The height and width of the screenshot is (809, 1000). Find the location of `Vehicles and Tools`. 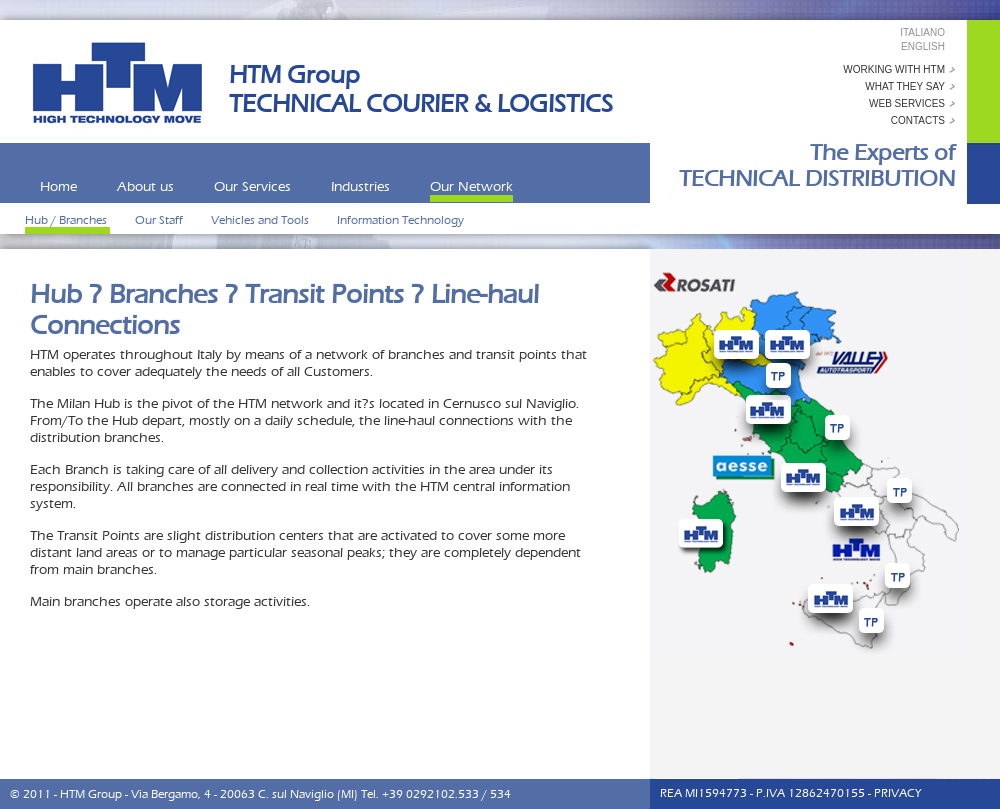

Vehicles and Tools is located at coordinates (261, 220).